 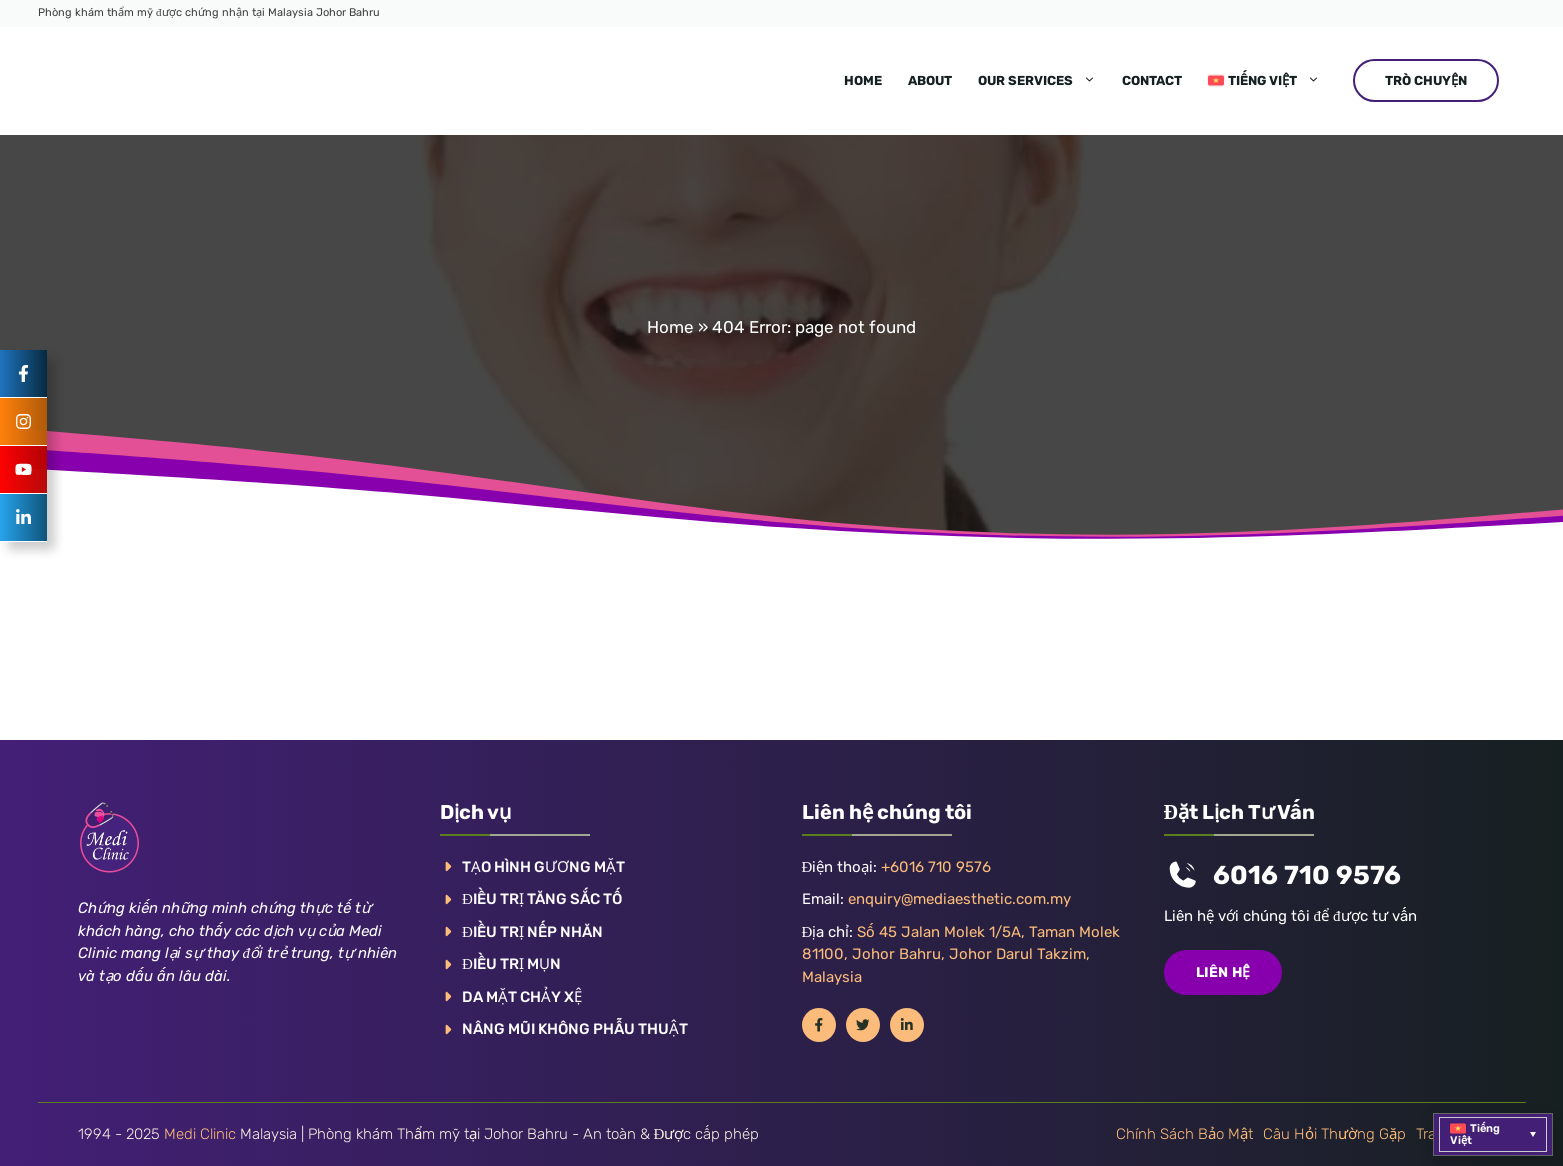 I want to click on +6016 710 9576, so click(x=936, y=867).